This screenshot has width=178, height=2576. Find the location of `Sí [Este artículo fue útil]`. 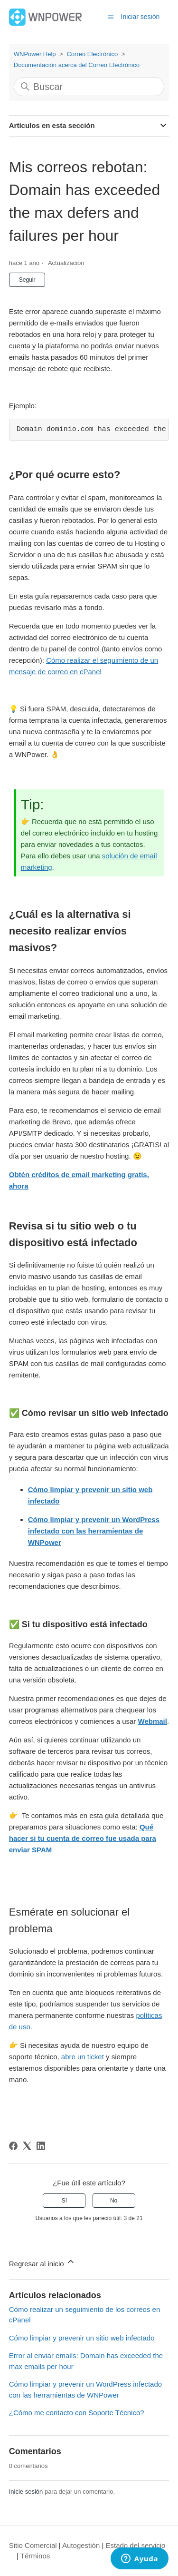

Sí [Este artículo fue útil] is located at coordinates (64, 2200).